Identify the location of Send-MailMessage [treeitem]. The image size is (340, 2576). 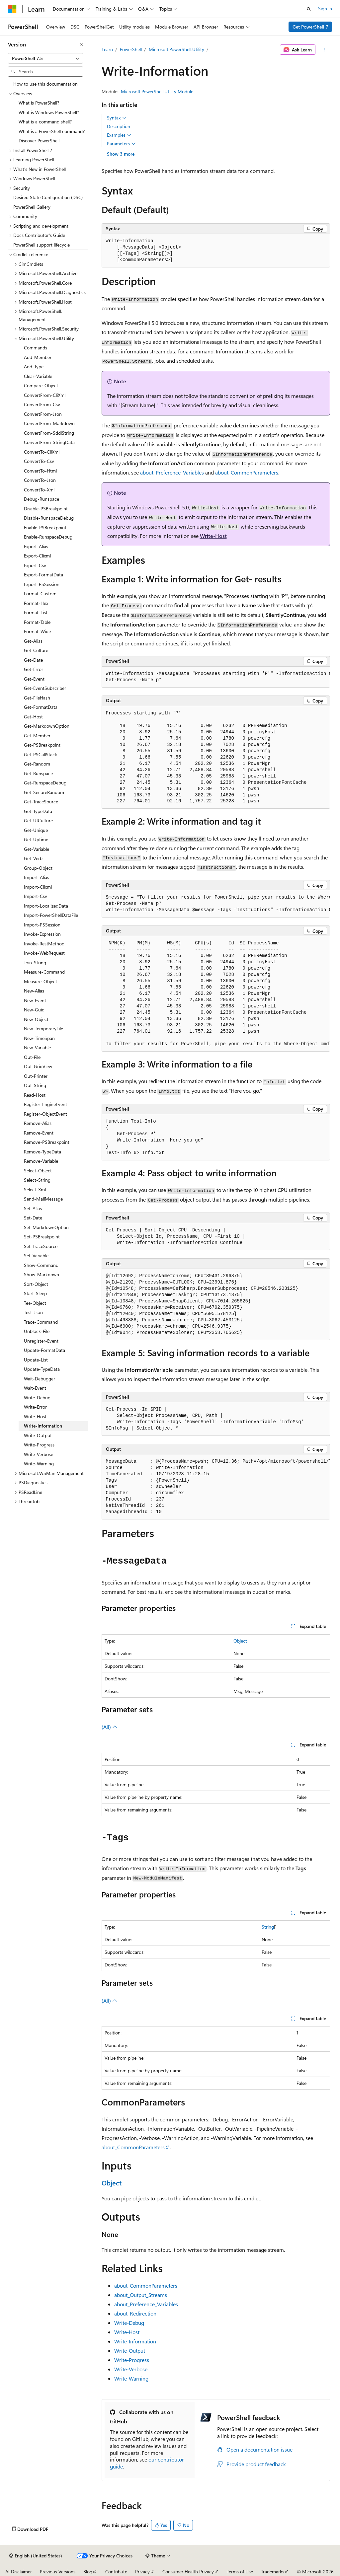
(43, 1199).